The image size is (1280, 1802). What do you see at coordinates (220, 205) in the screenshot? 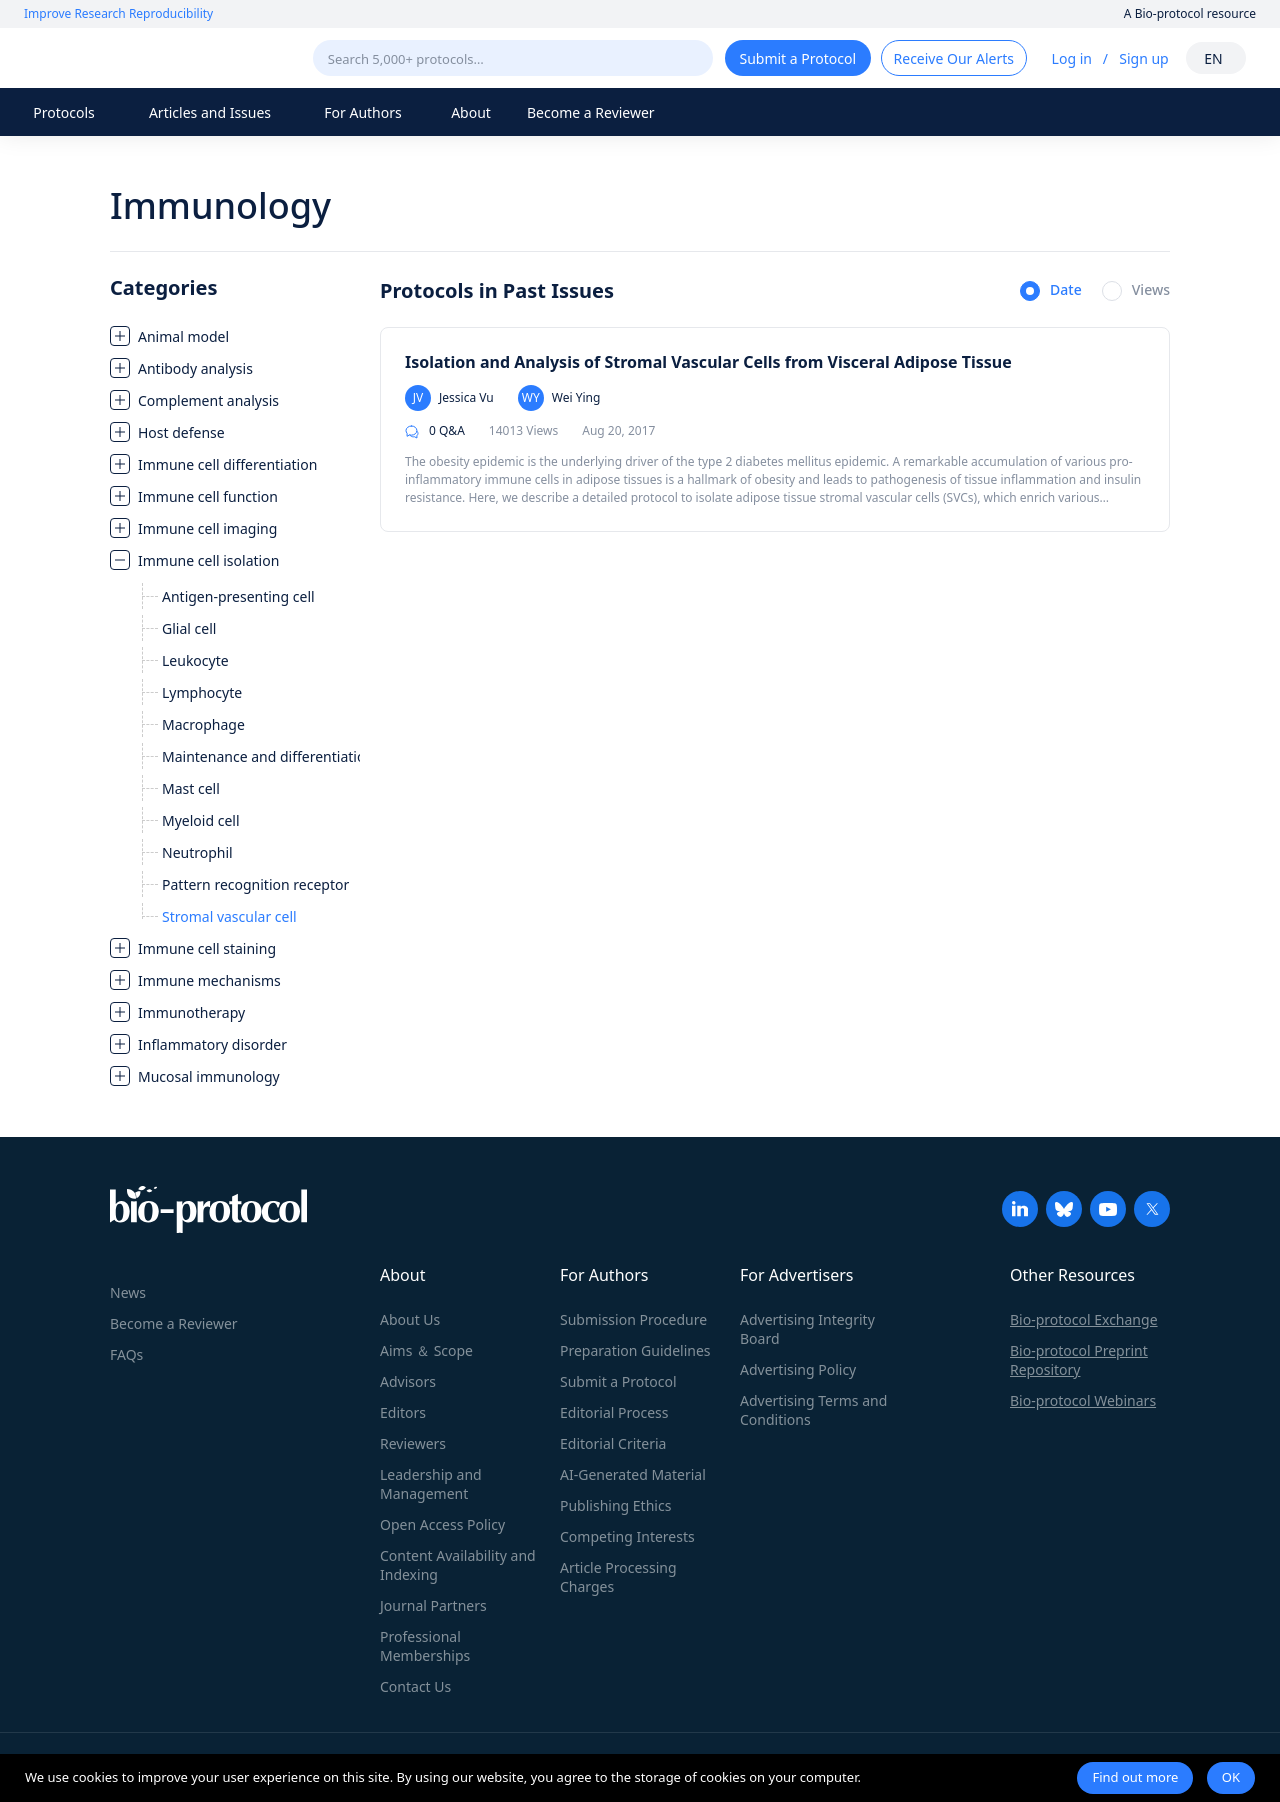
I see `Immunology` at bounding box center [220, 205].